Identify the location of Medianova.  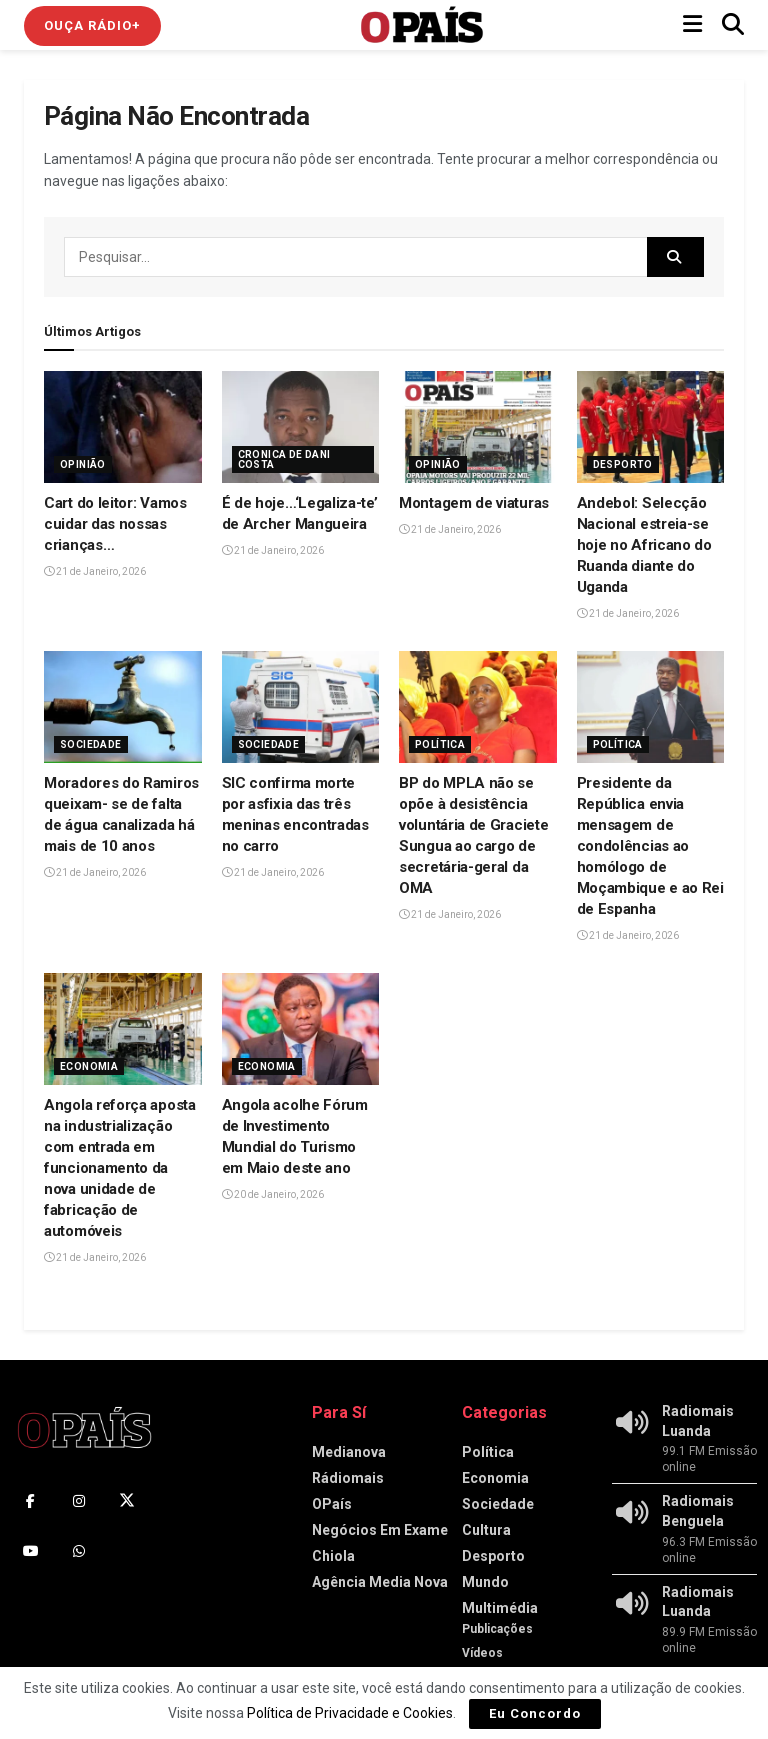
(349, 1452).